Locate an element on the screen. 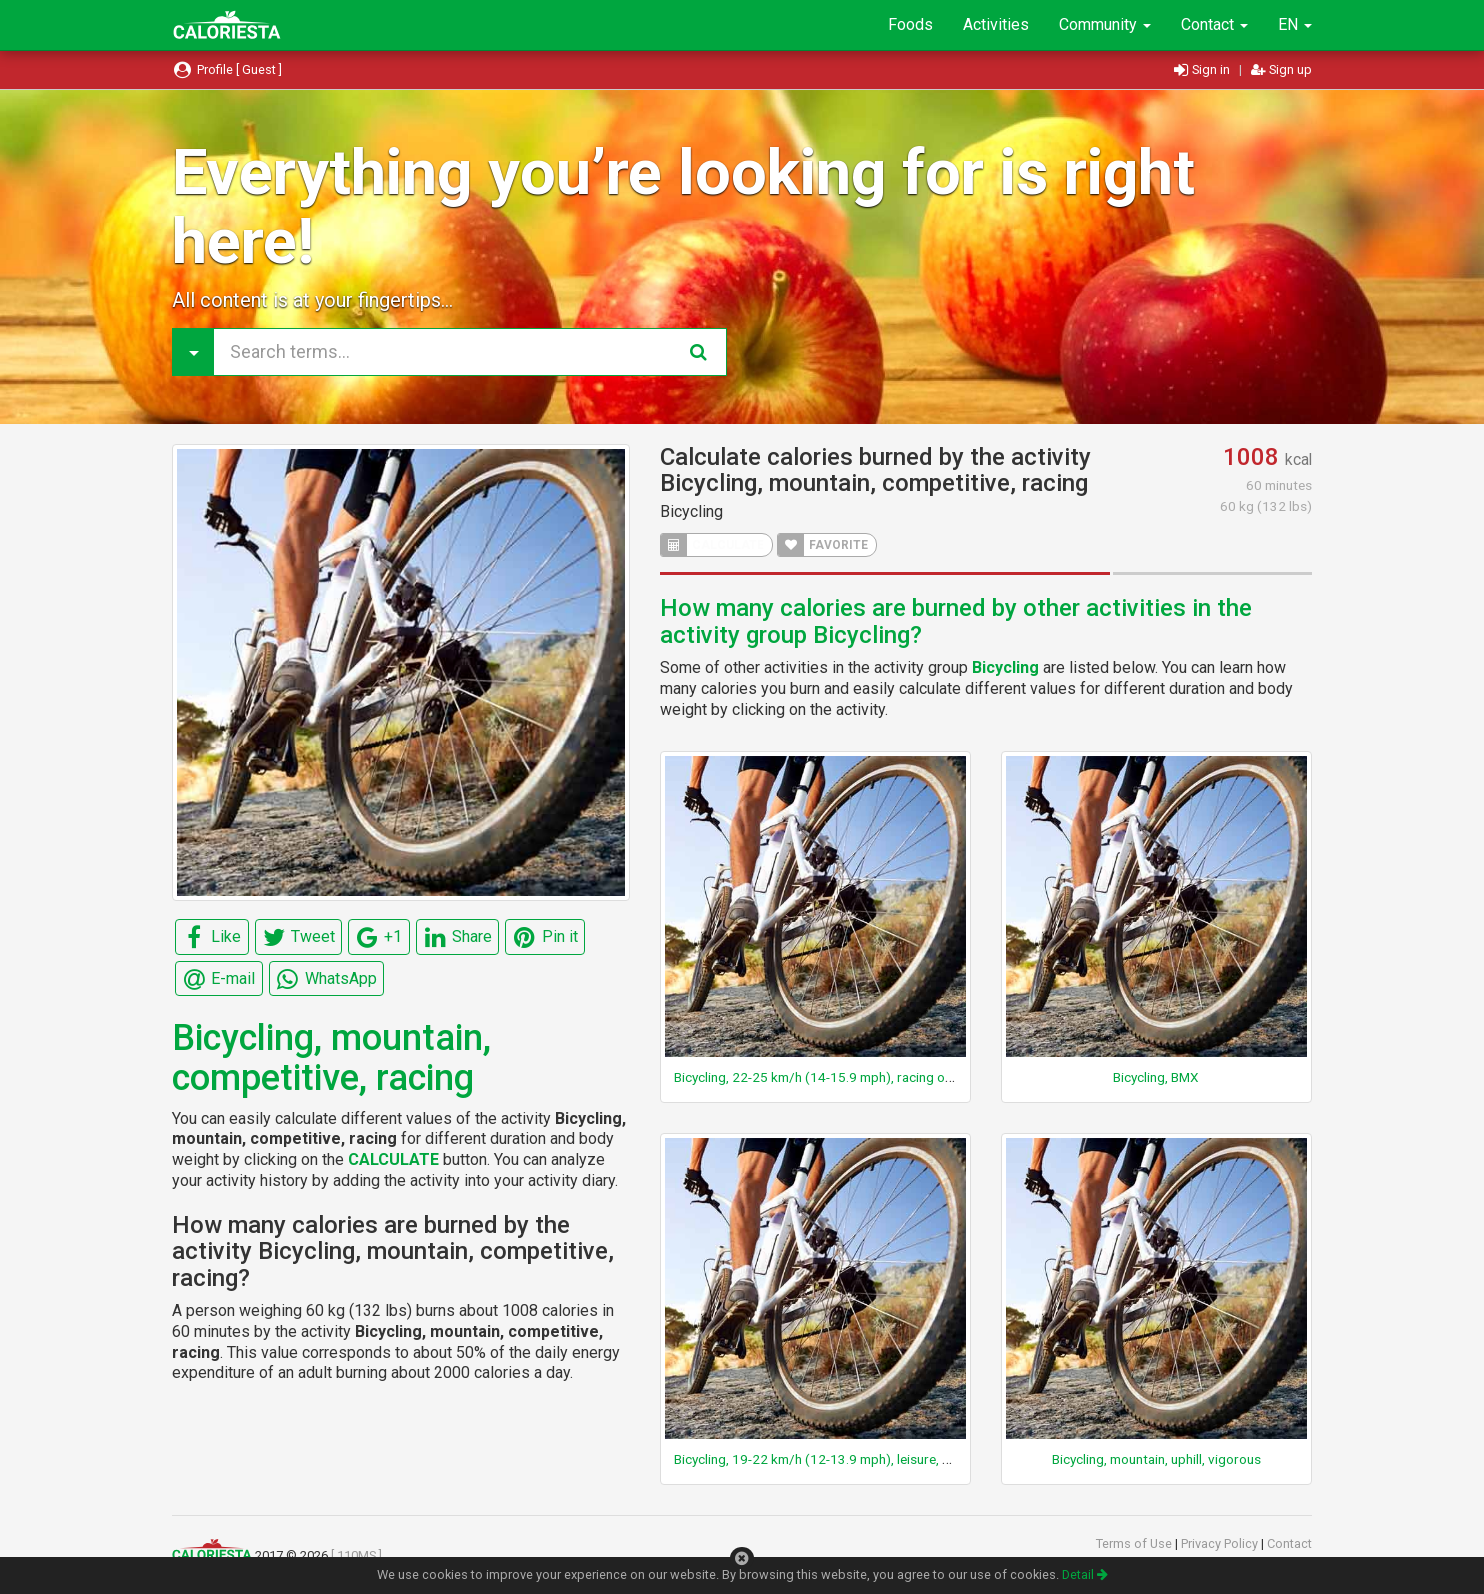 This screenshot has height=1594, width=1484. Community is located at coordinates (1105, 24).